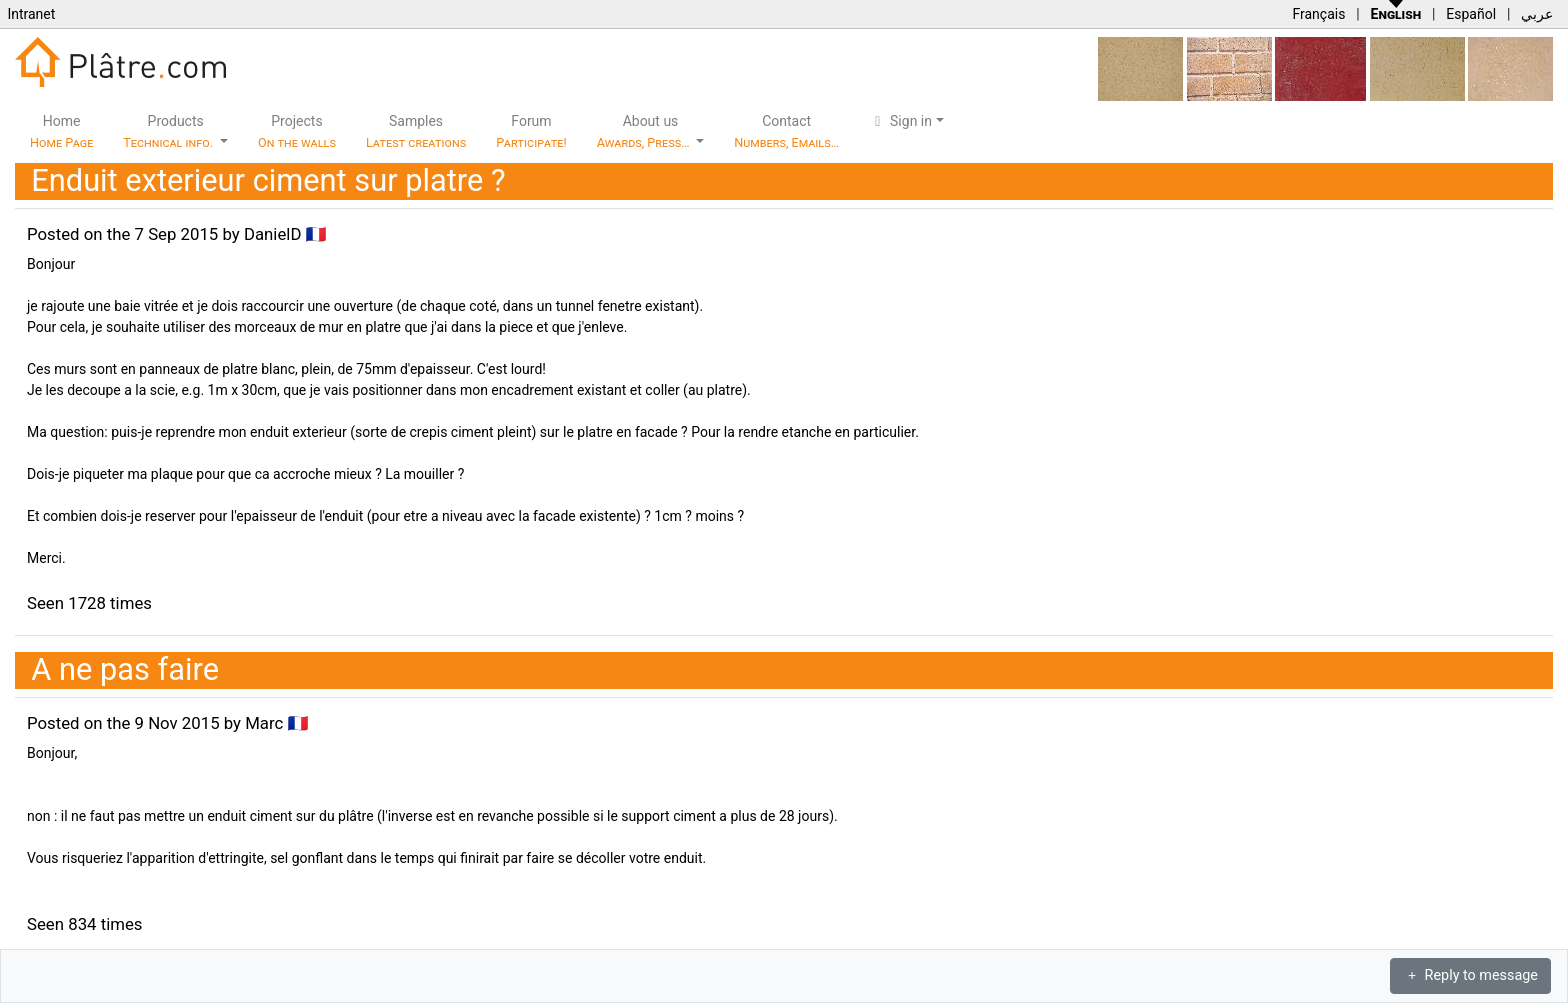  Describe the element at coordinates (31, 14) in the screenshot. I see `Intranet` at that location.